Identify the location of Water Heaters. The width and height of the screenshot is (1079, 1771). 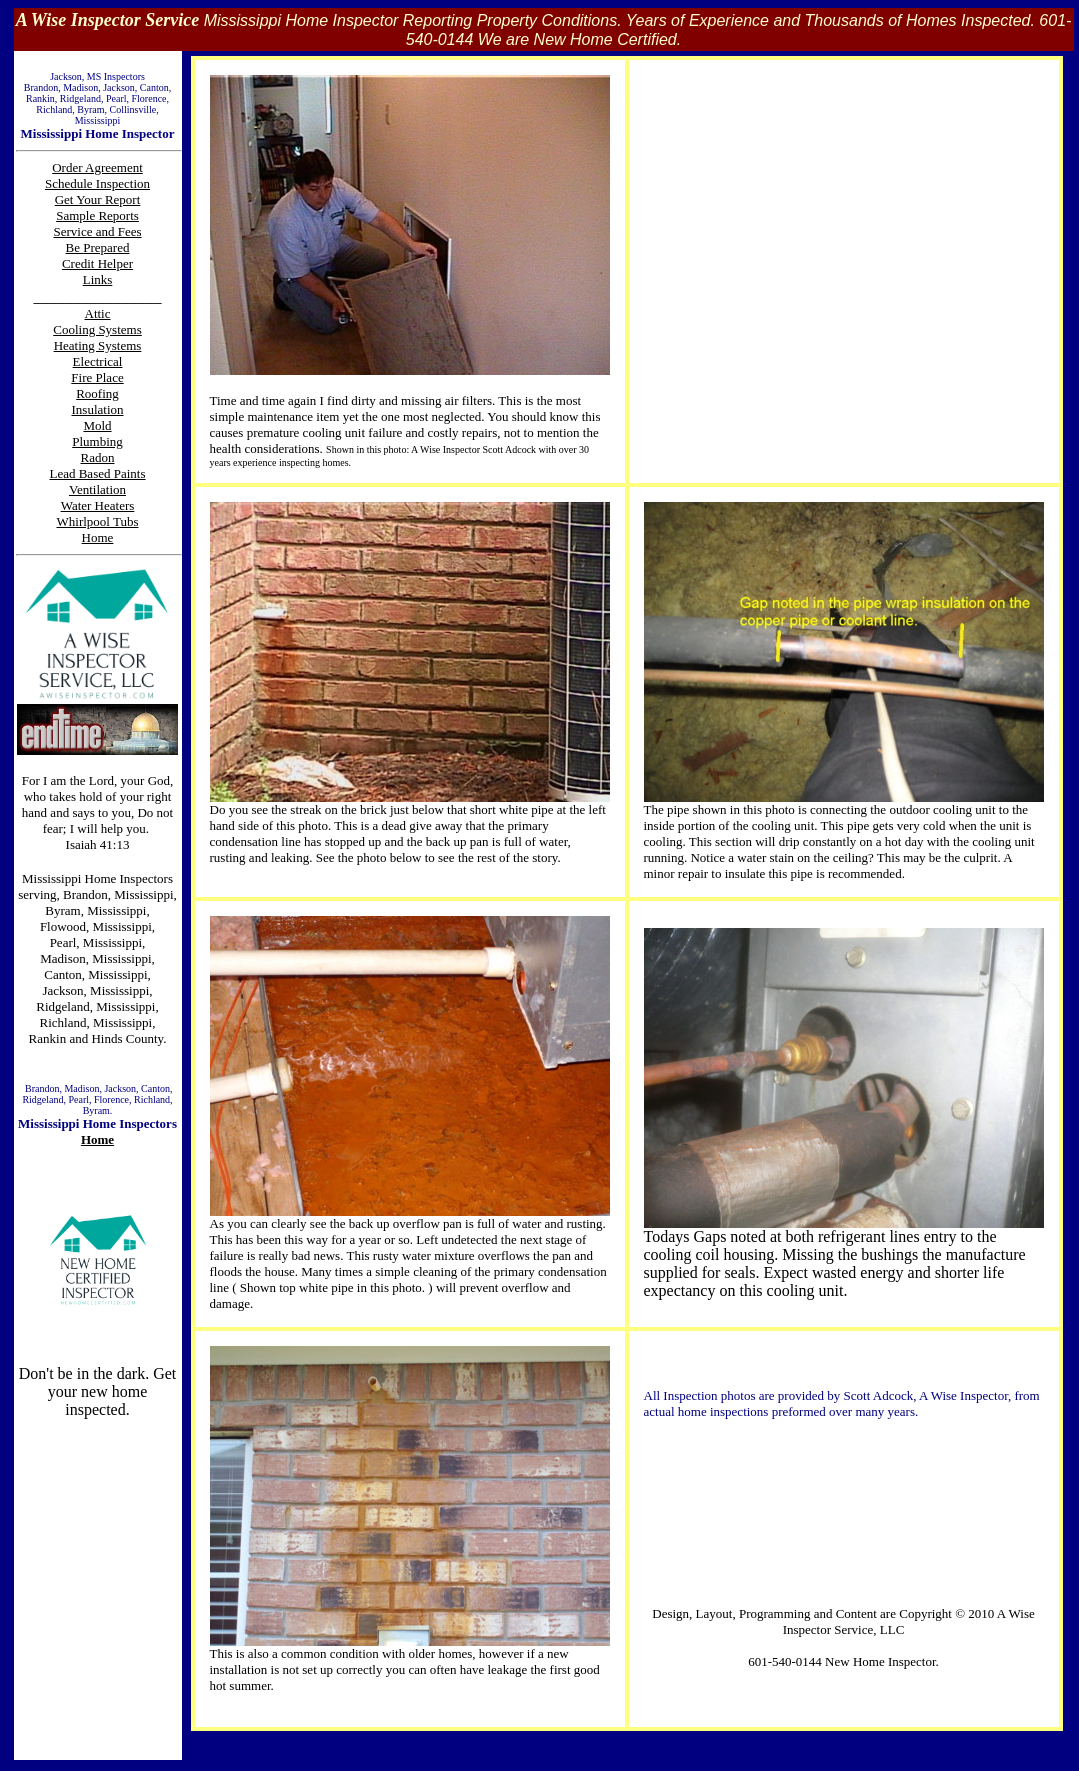
(98, 505).